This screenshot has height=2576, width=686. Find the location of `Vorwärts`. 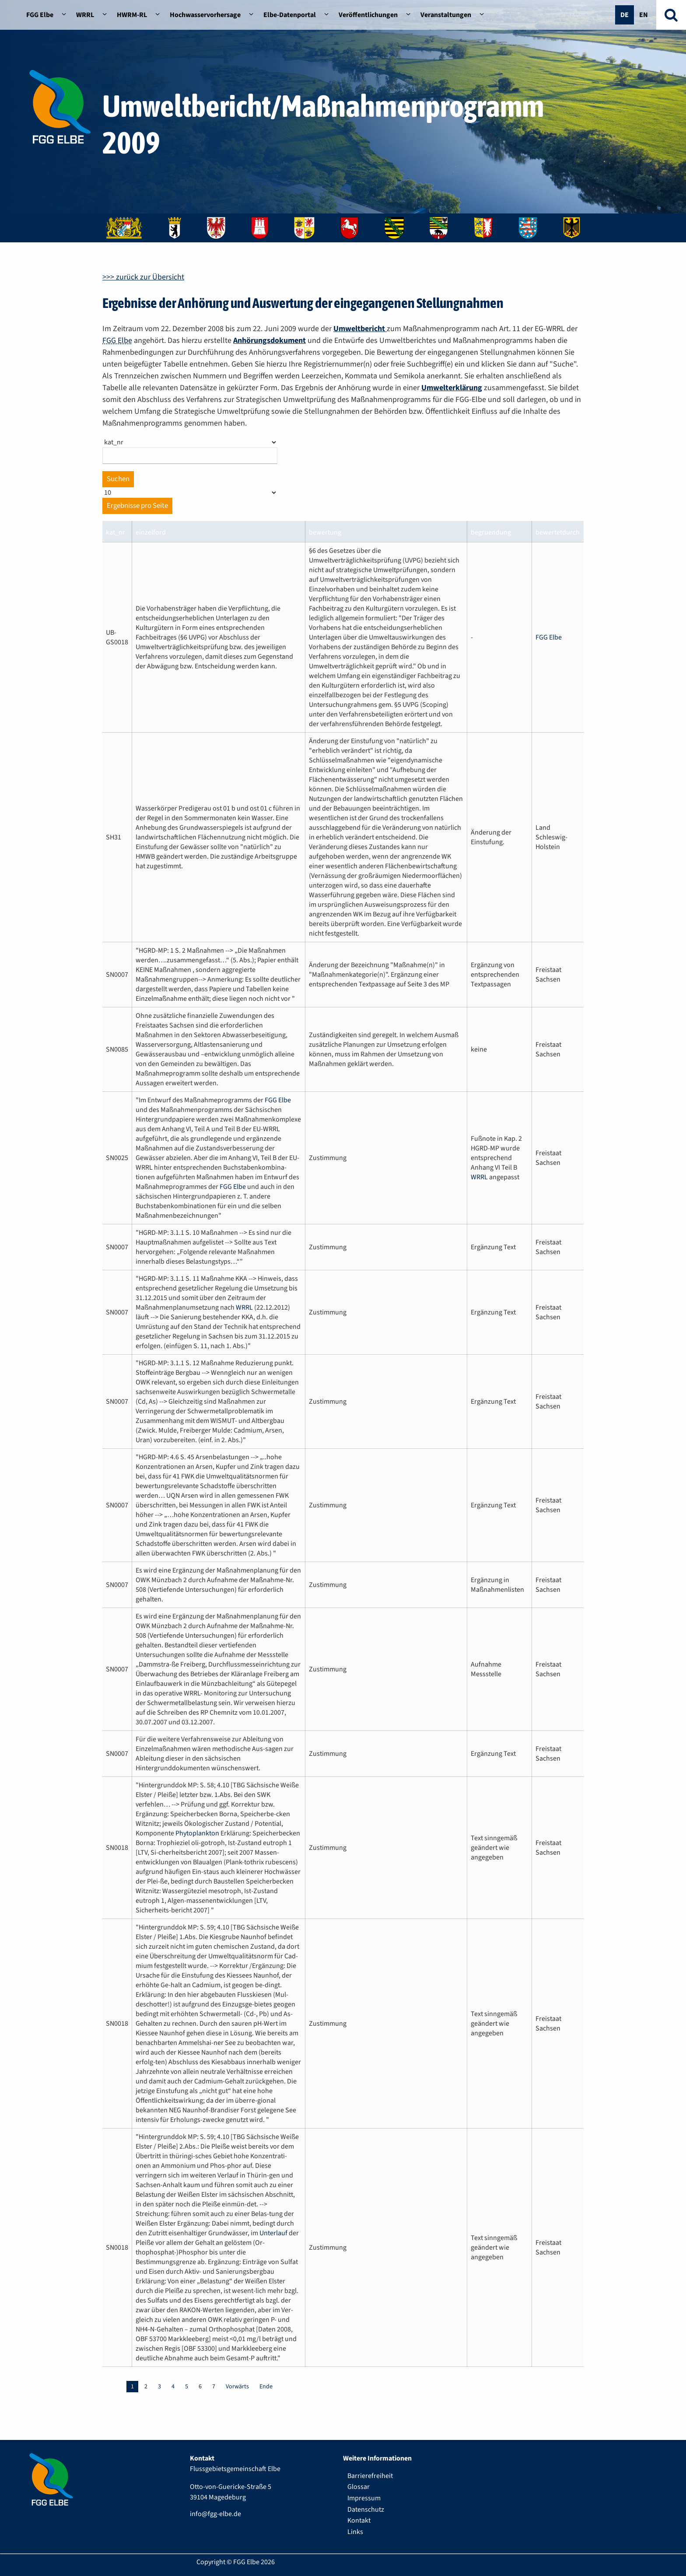

Vorwärts is located at coordinates (237, 2386).